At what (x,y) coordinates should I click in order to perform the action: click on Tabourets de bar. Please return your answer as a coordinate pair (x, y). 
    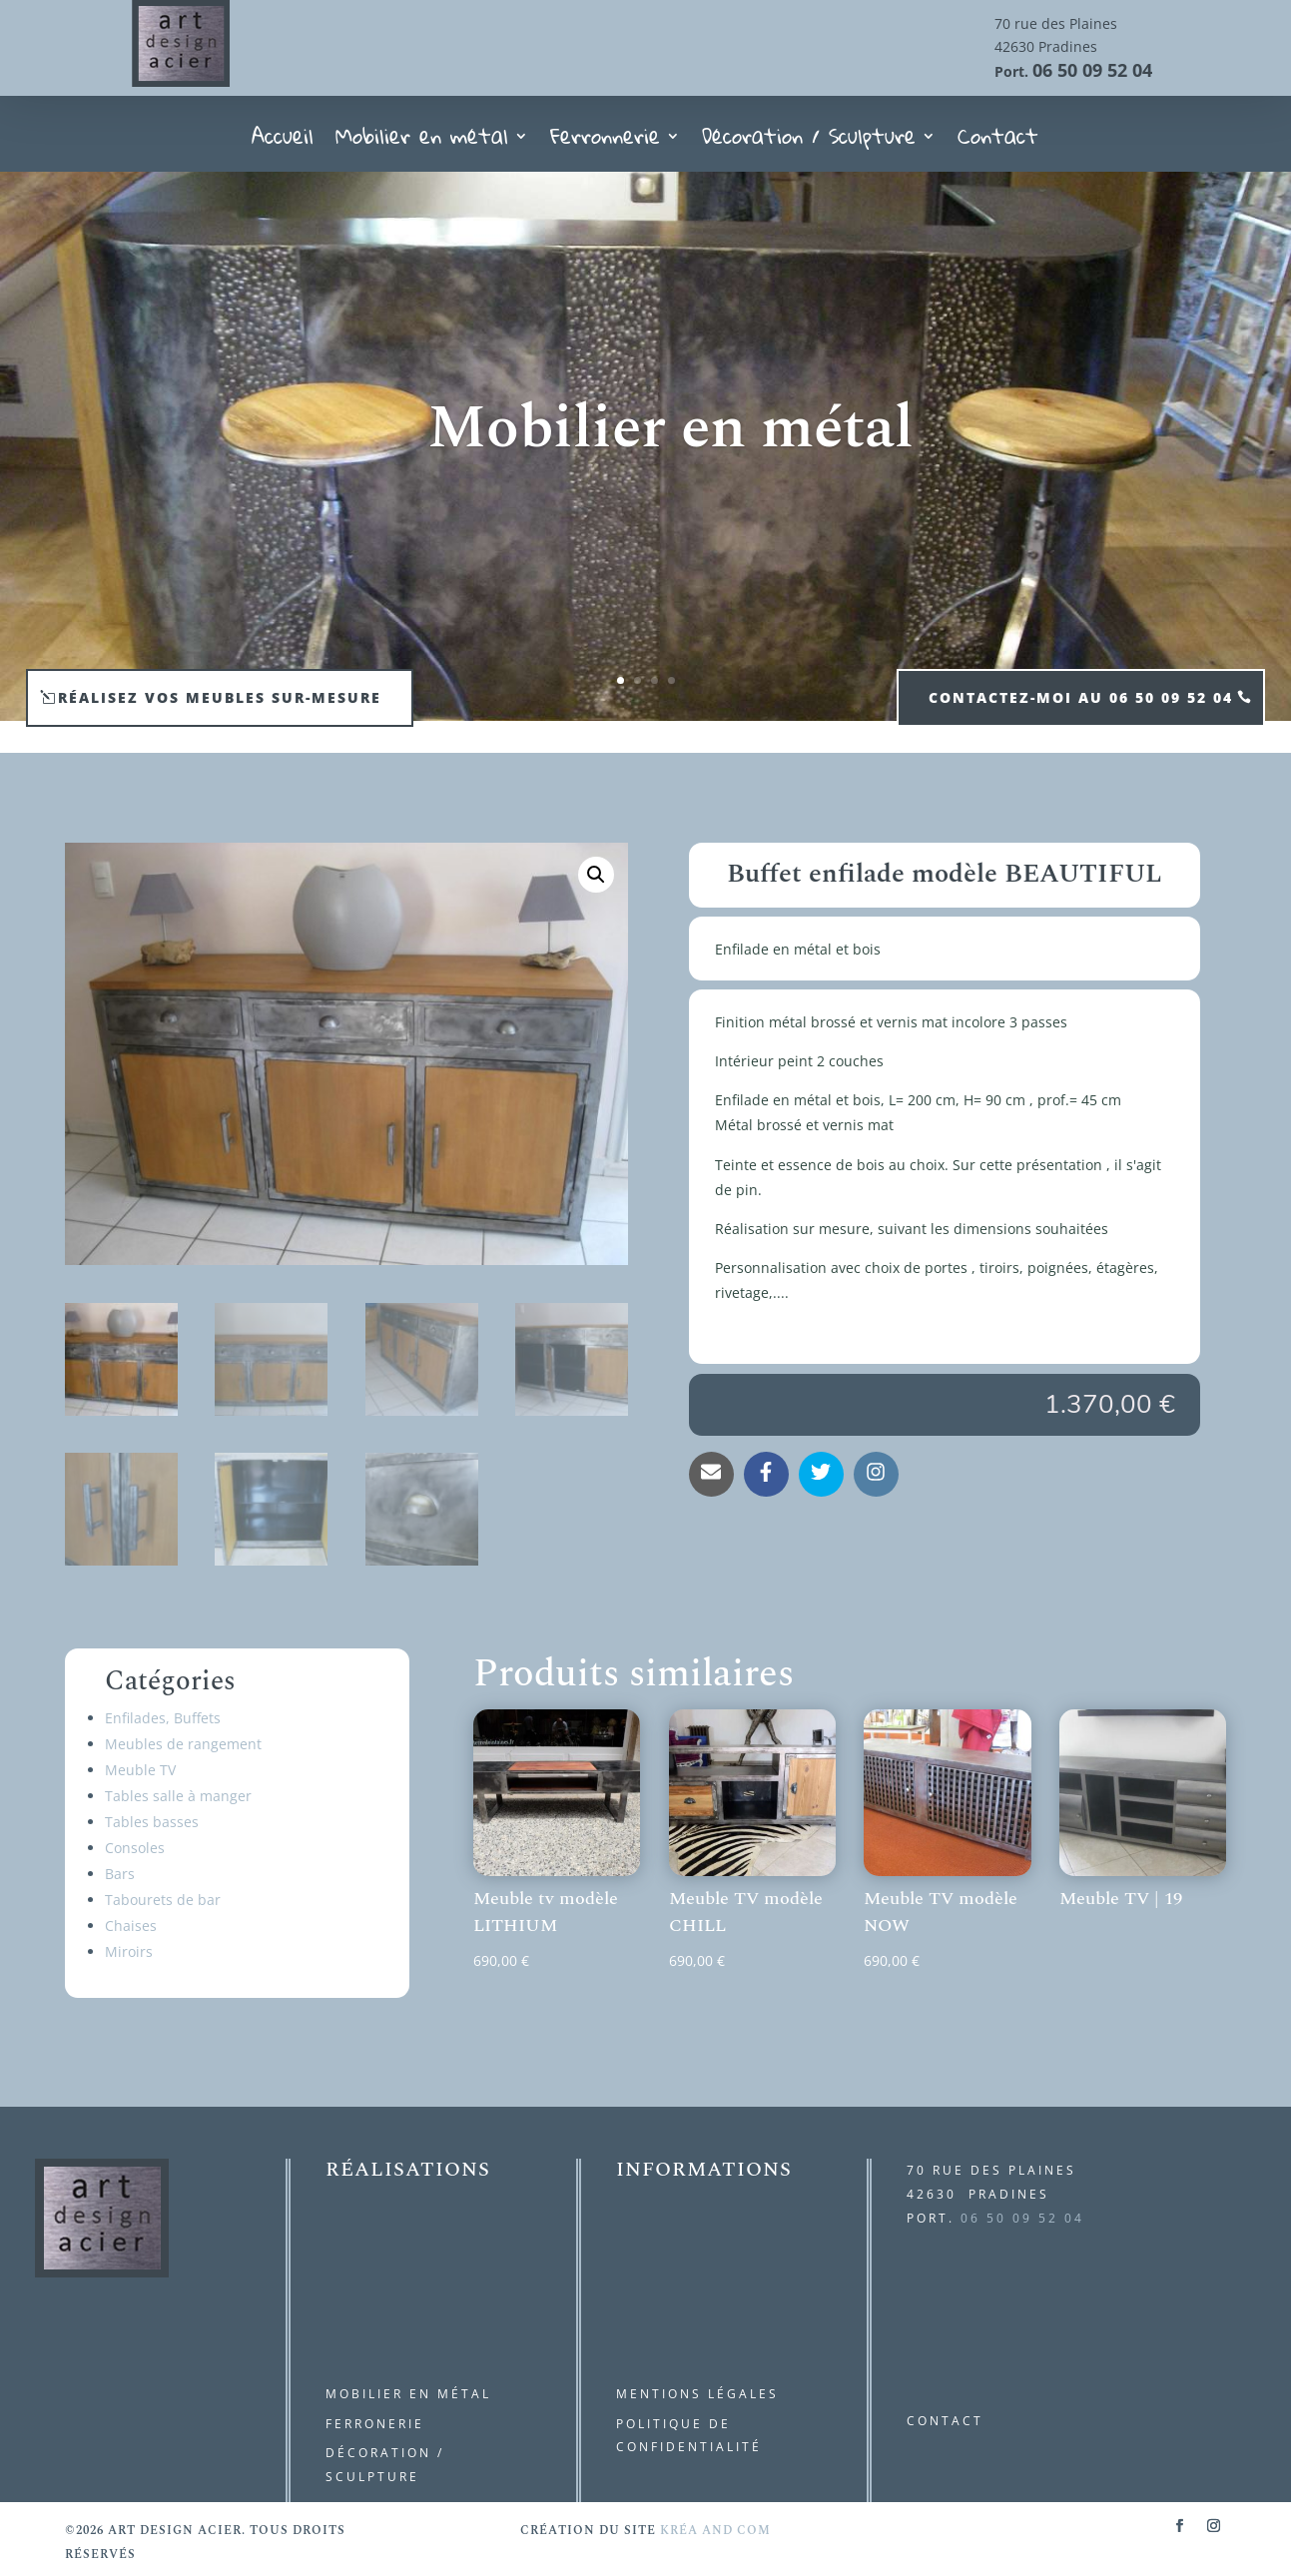
    Looking at the image, I should click on (163, 1899).